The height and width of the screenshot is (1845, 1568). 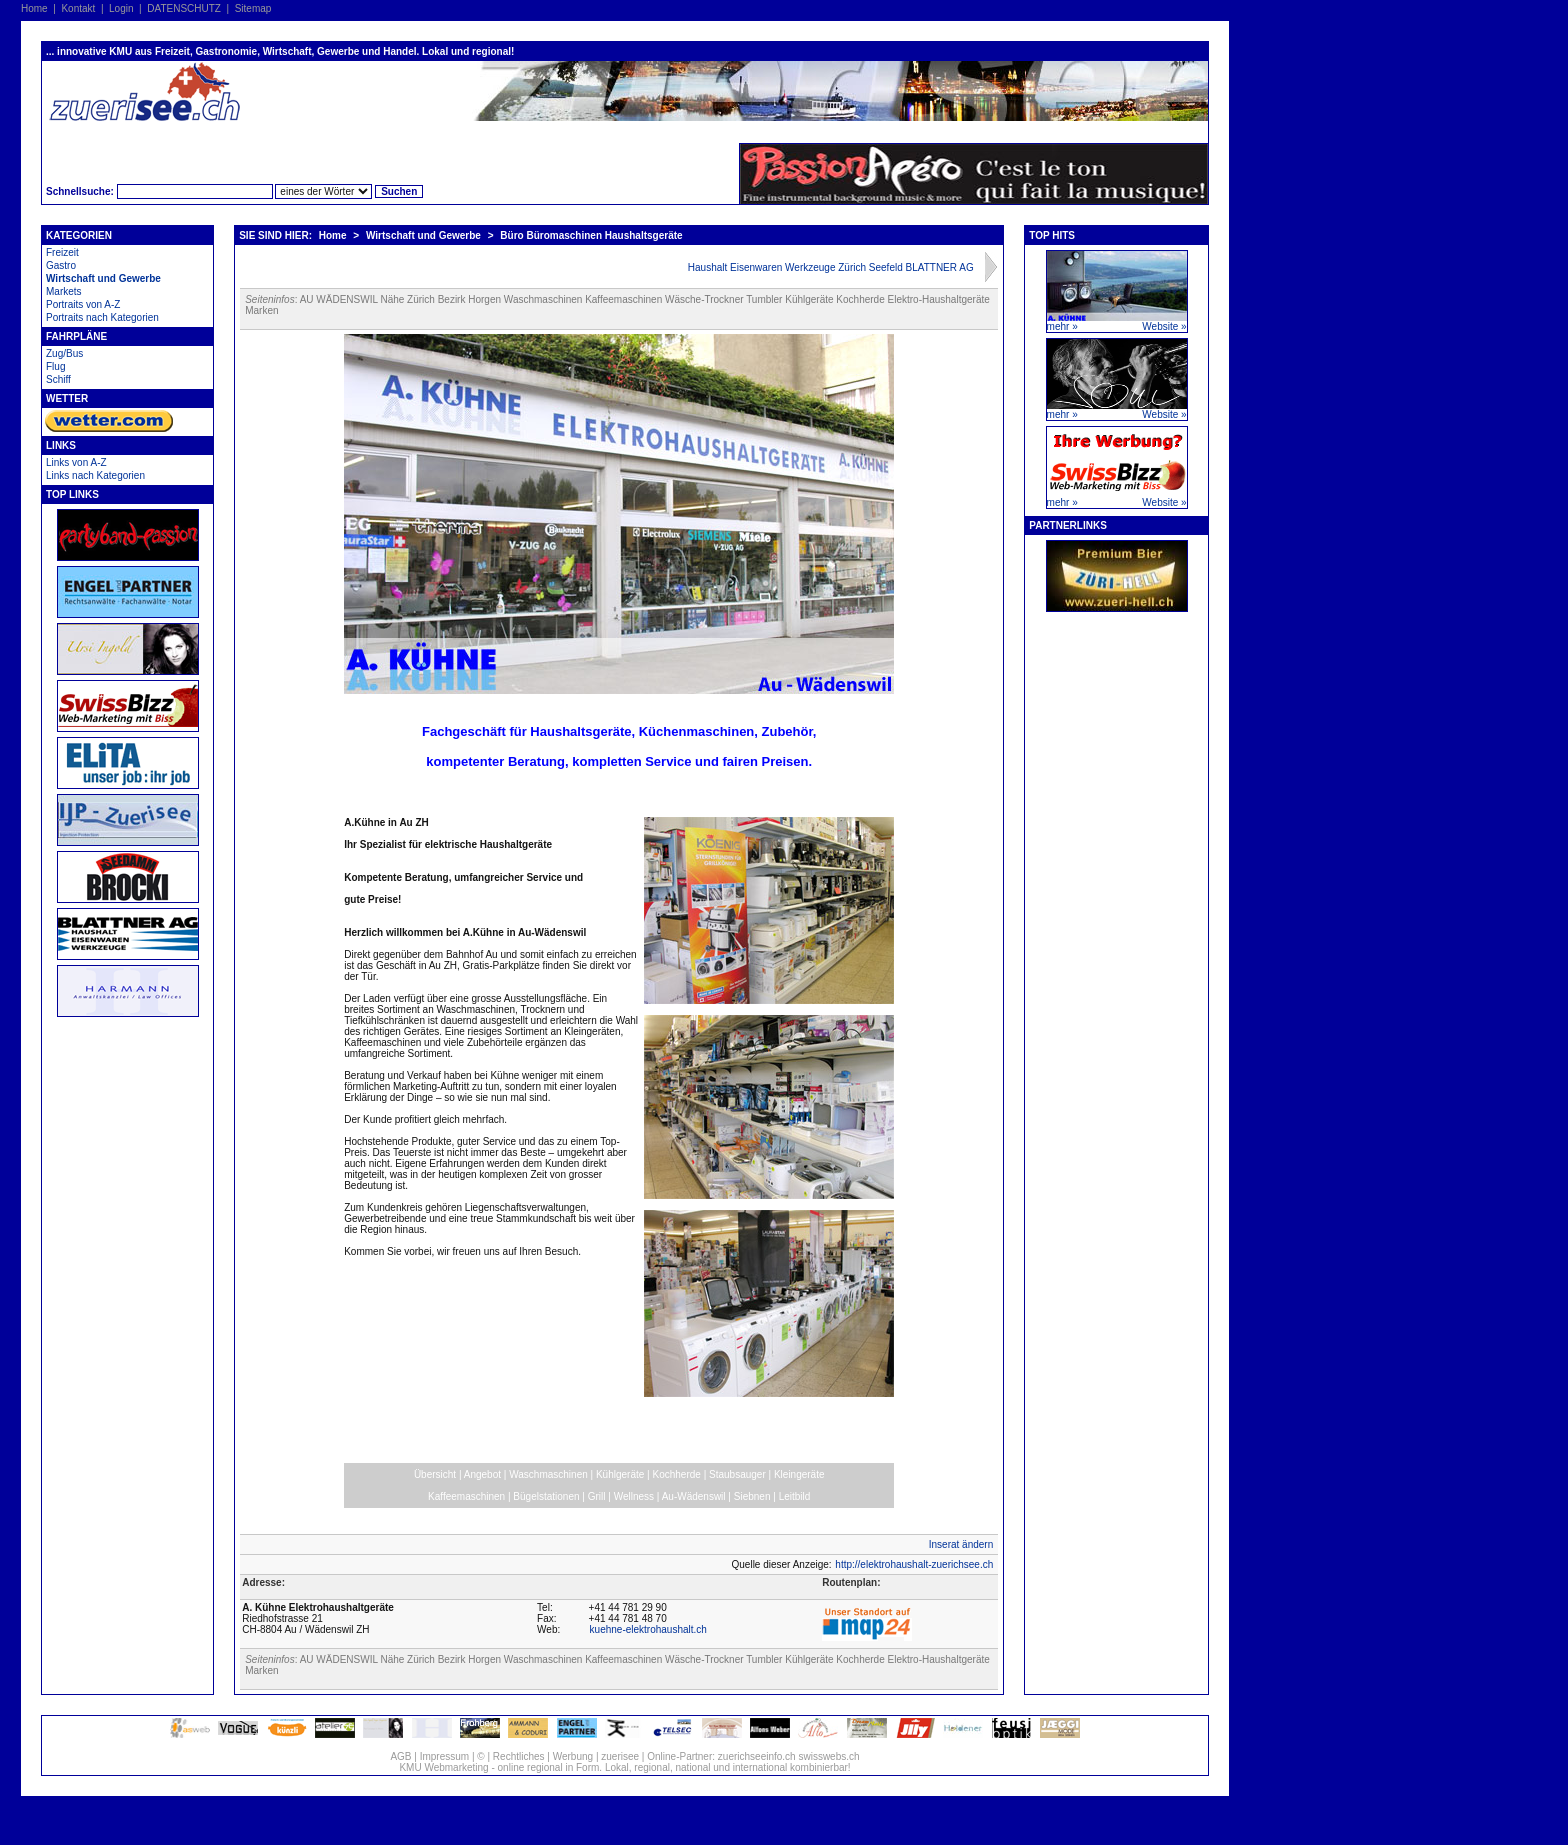 What do you see at coordinates (591, 235) in the screenshot?
I see `Büro Büromaschinen Haushaltsgeräte` at bounding box center [591, 235].